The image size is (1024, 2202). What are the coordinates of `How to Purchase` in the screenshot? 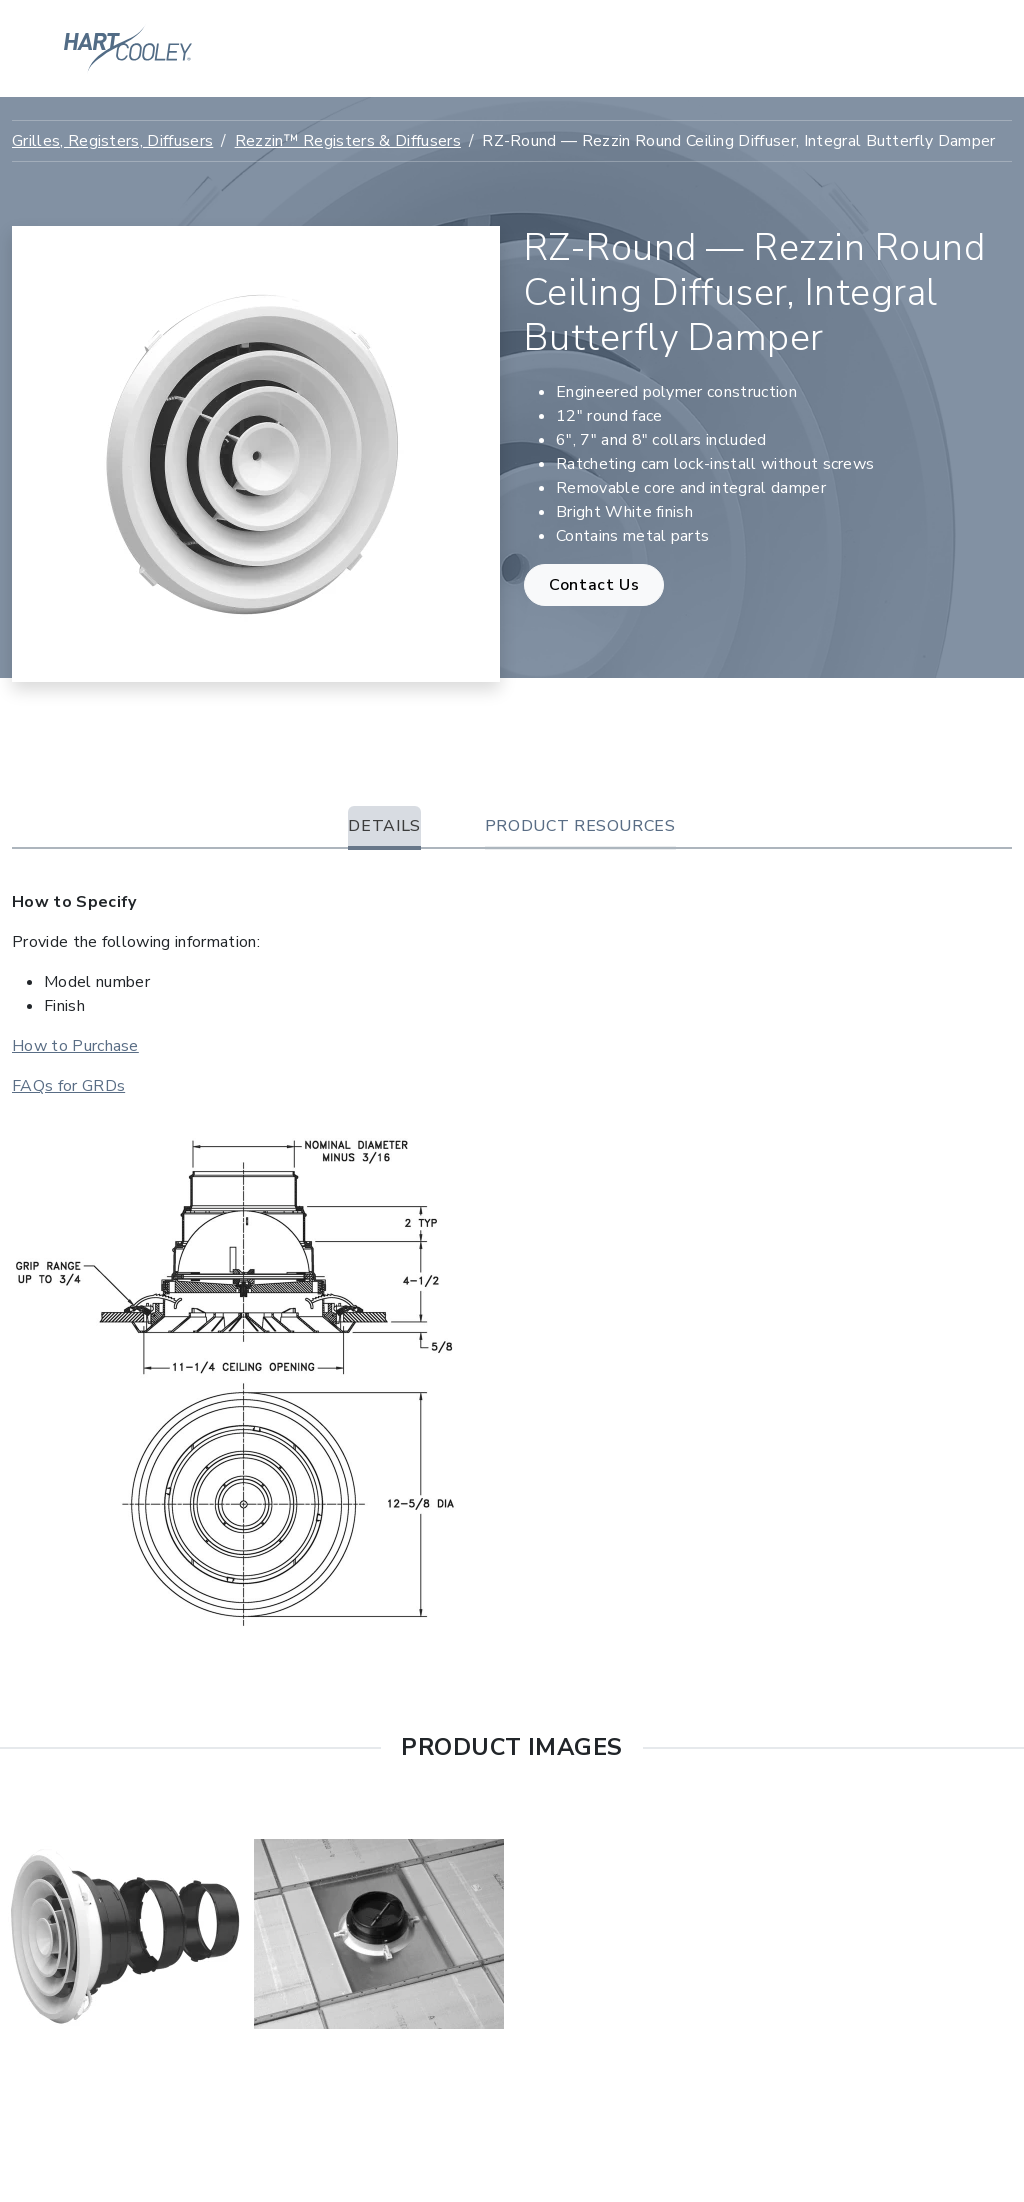 It's located at (75, 1046).